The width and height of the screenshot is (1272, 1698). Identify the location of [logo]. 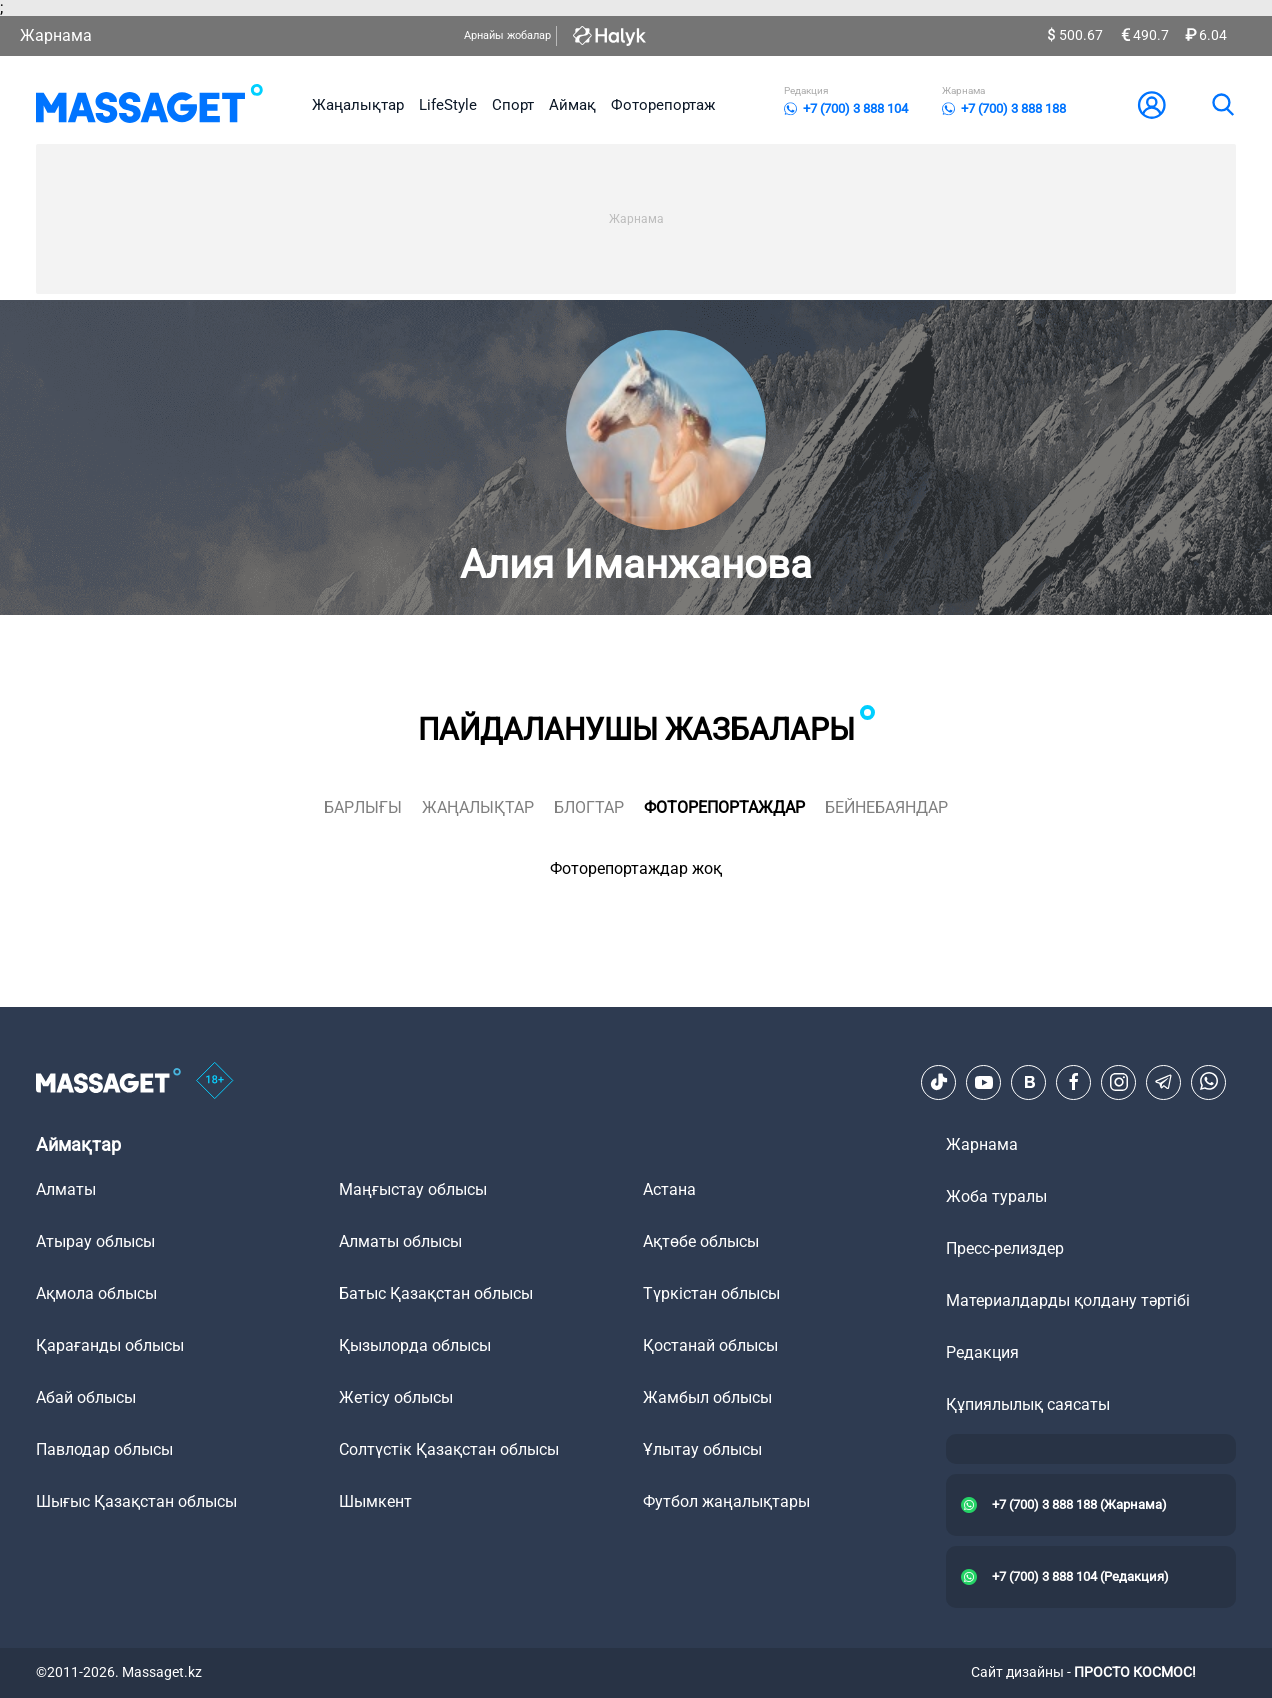
(149, 105).